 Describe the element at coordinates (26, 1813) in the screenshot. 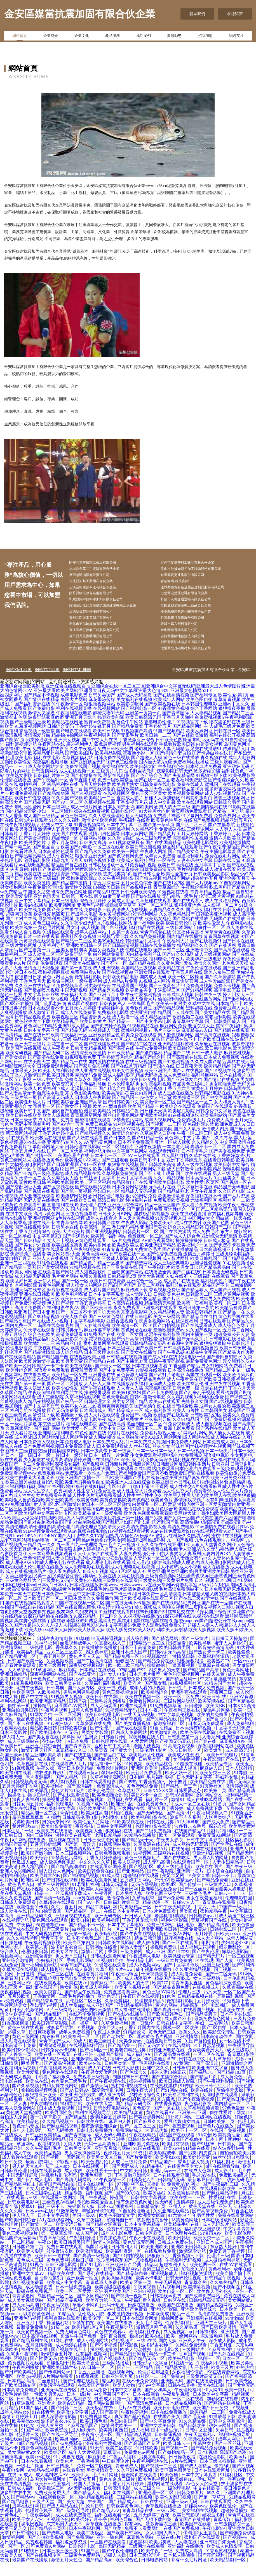

I see `深夜人妻福利` at that location.